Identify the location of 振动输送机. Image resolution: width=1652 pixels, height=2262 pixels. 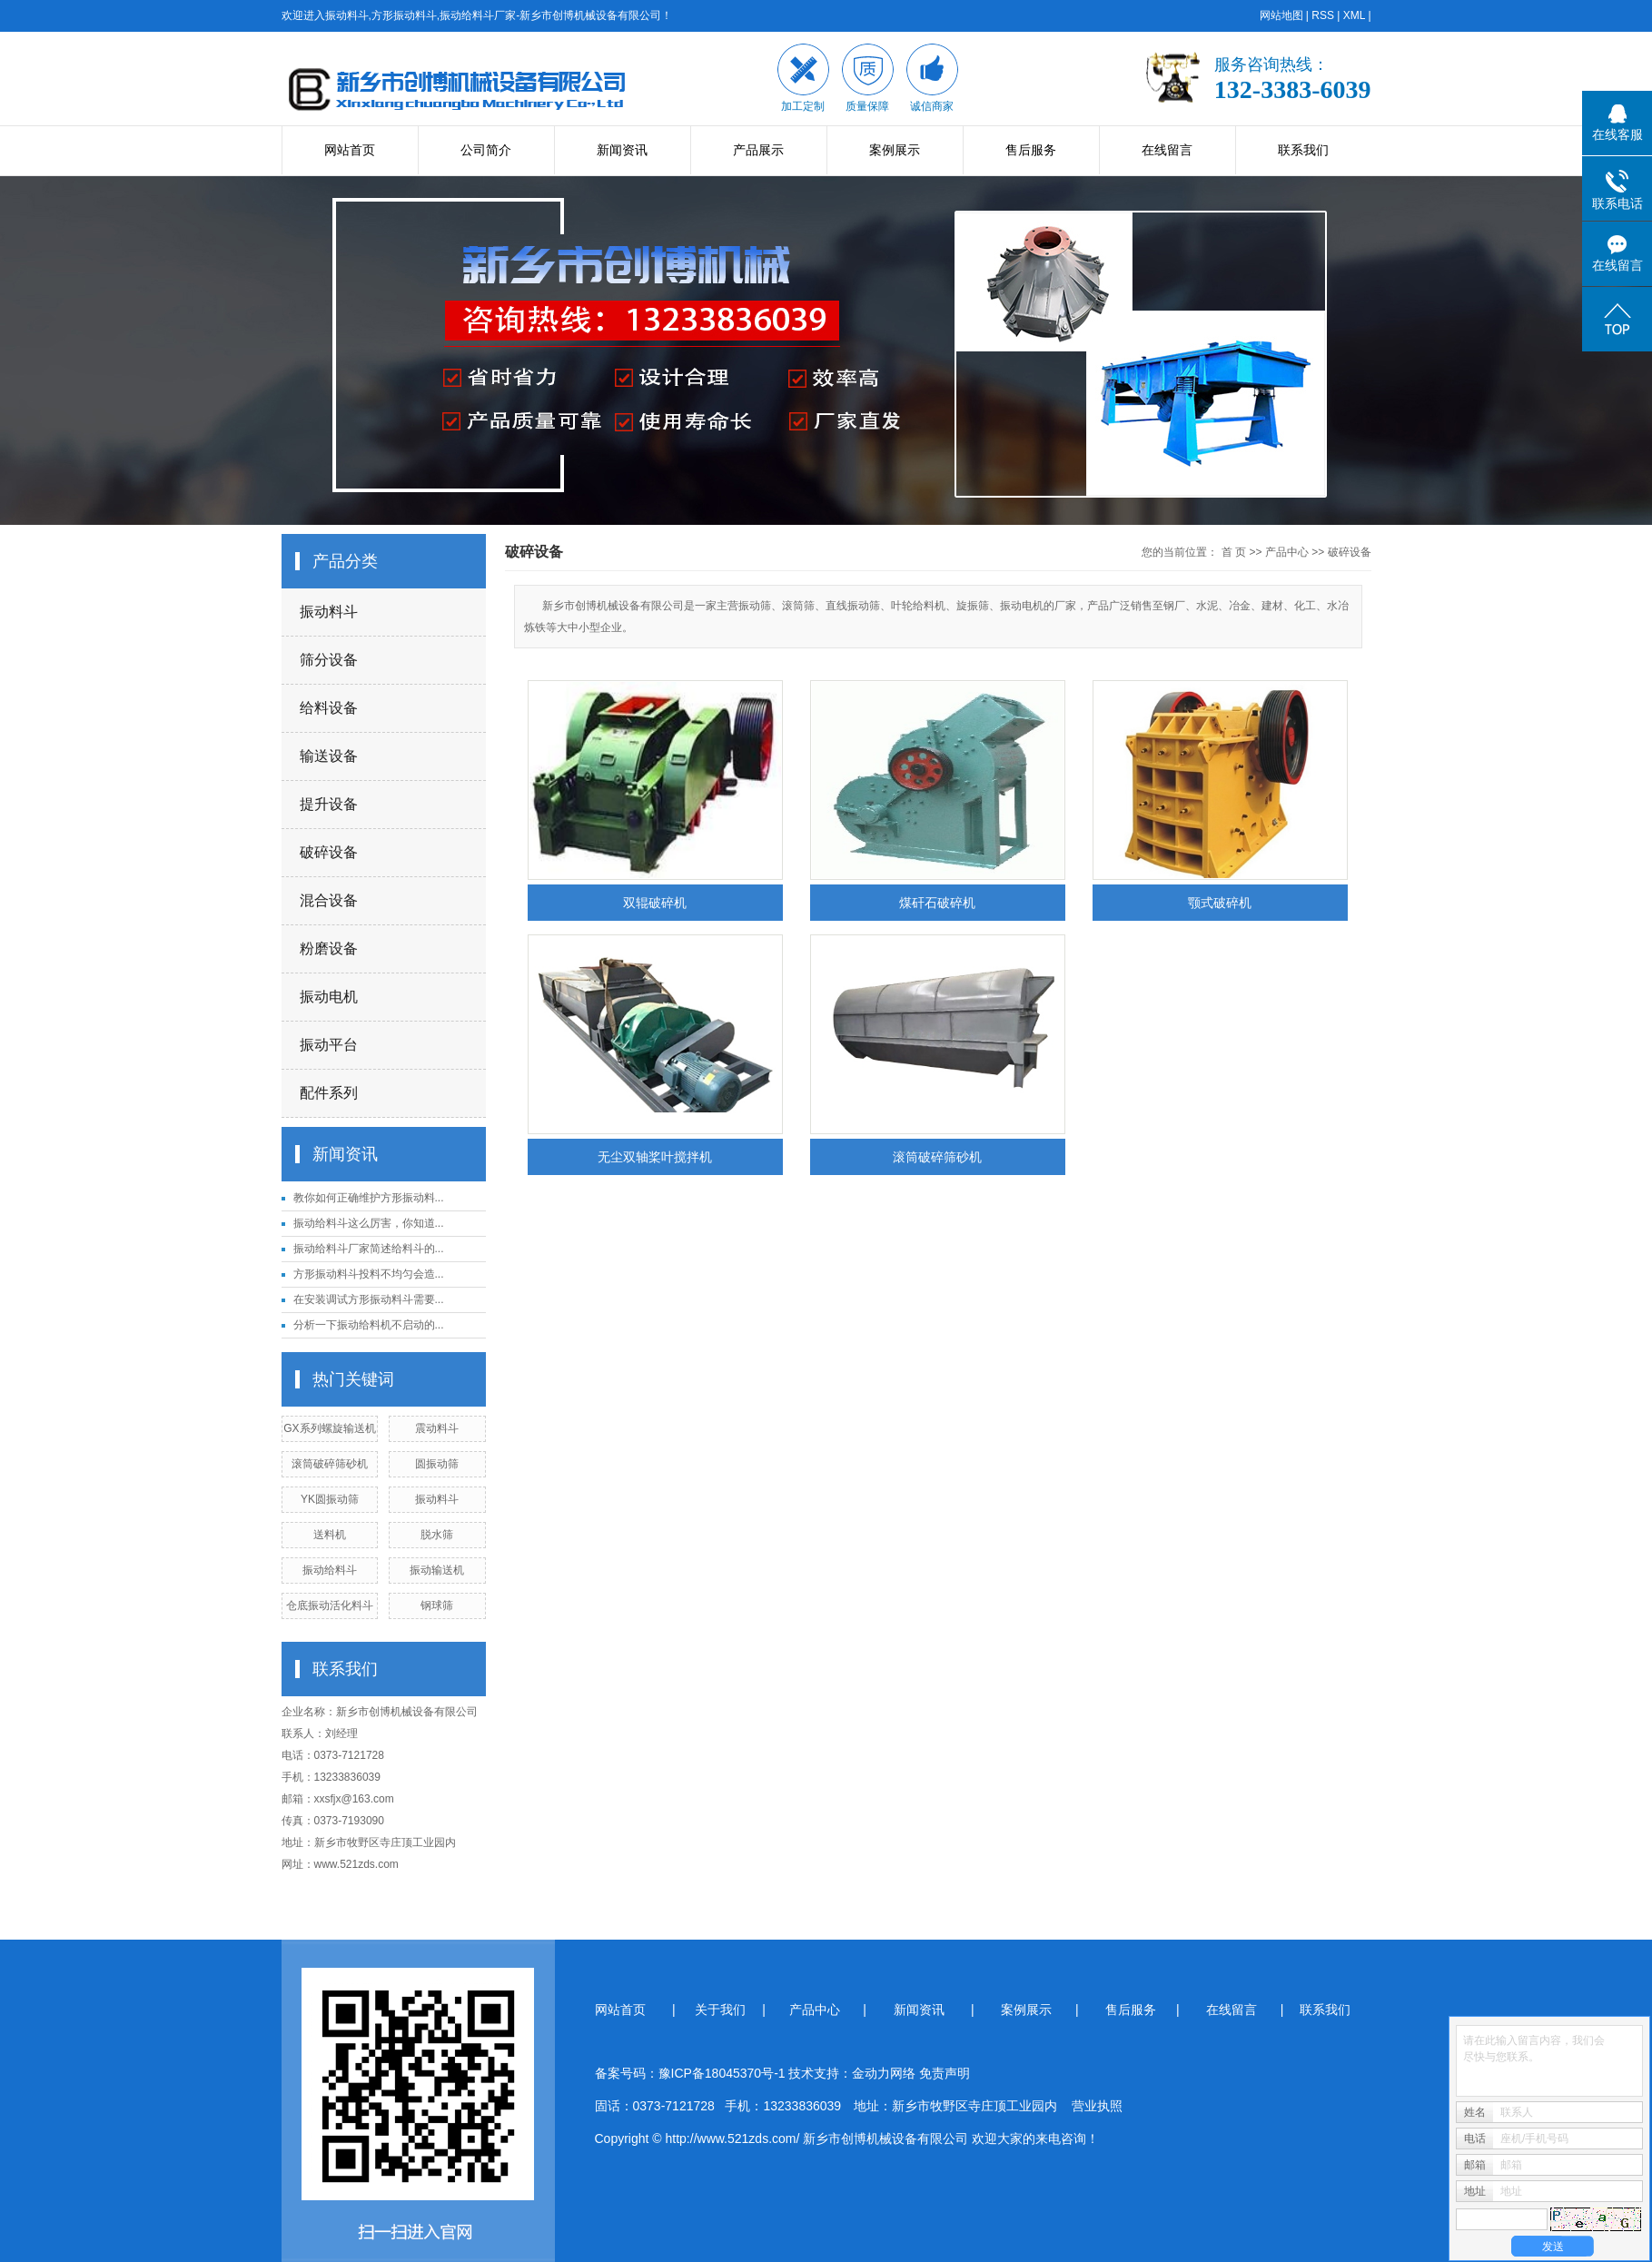
(437, 1570).